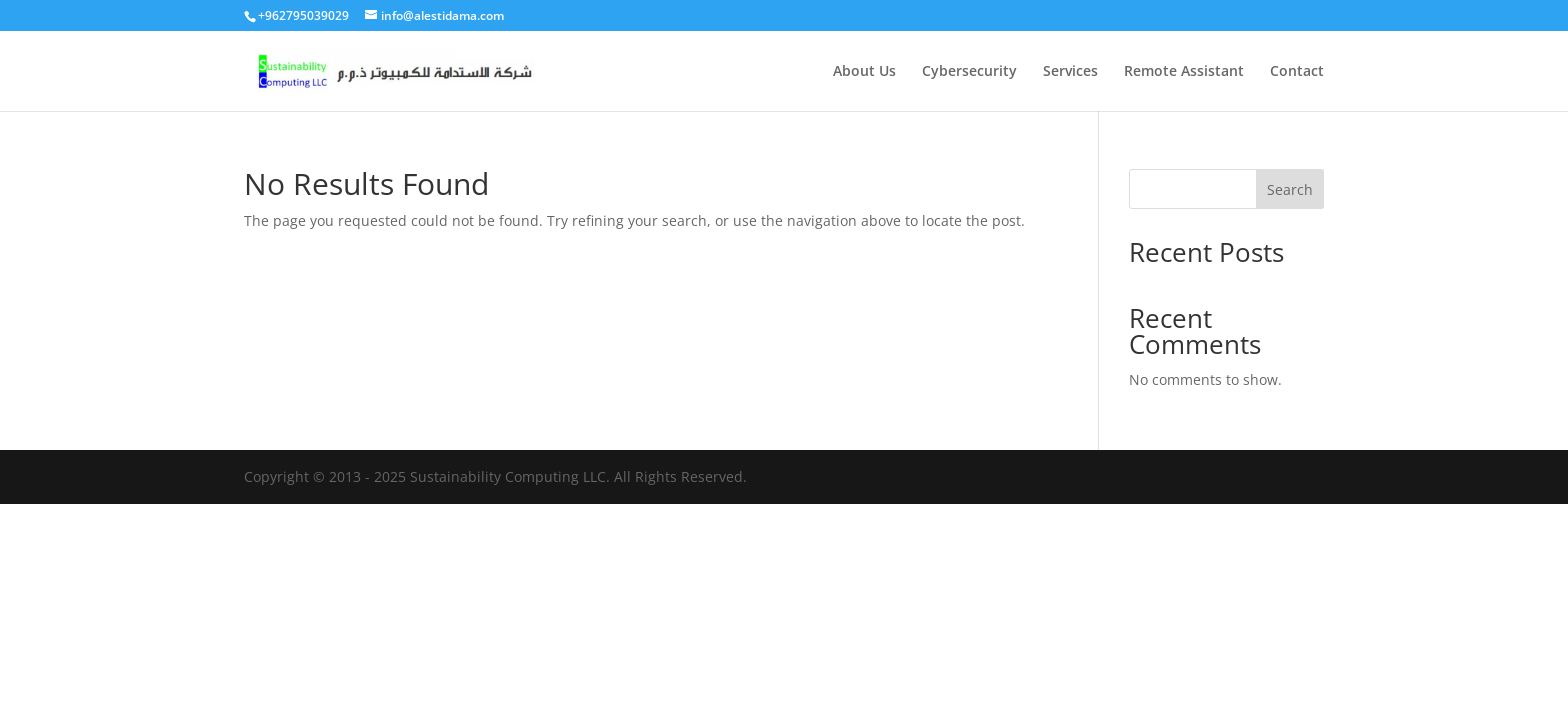  What do you see at coordinates (1070, 72) in the screenshot?
I see `Services` at bounding box center [1070, 72].